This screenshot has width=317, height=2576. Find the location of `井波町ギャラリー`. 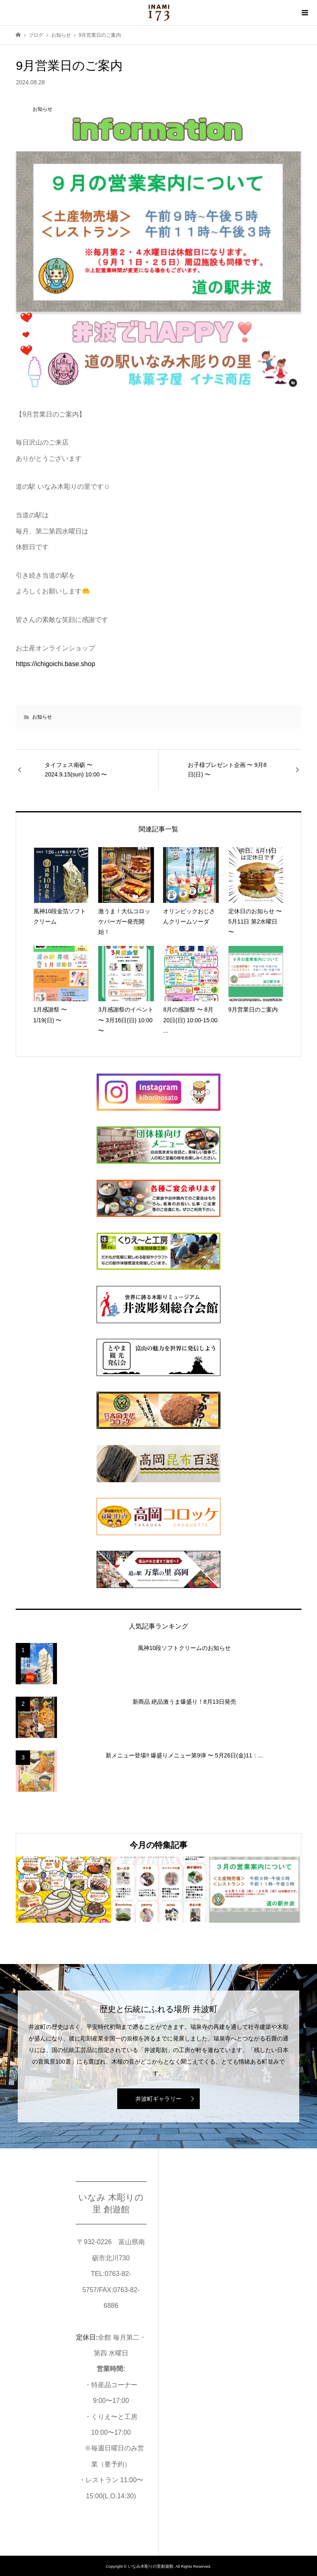

井波町ギャラリー is located at coordinates (158, 2098).